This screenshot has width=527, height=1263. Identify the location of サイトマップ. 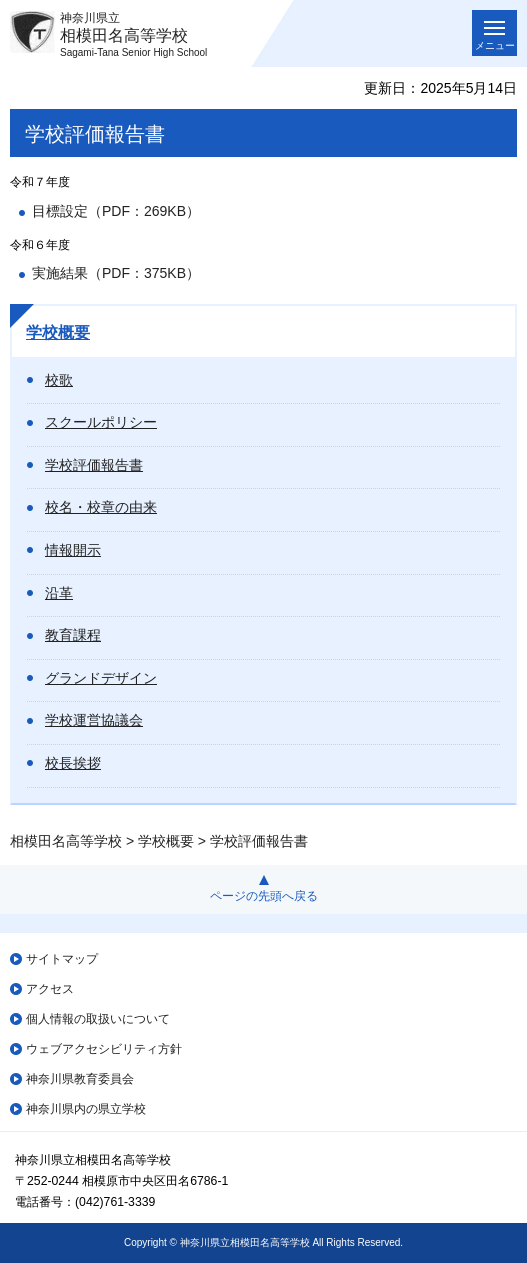
(62, 959).